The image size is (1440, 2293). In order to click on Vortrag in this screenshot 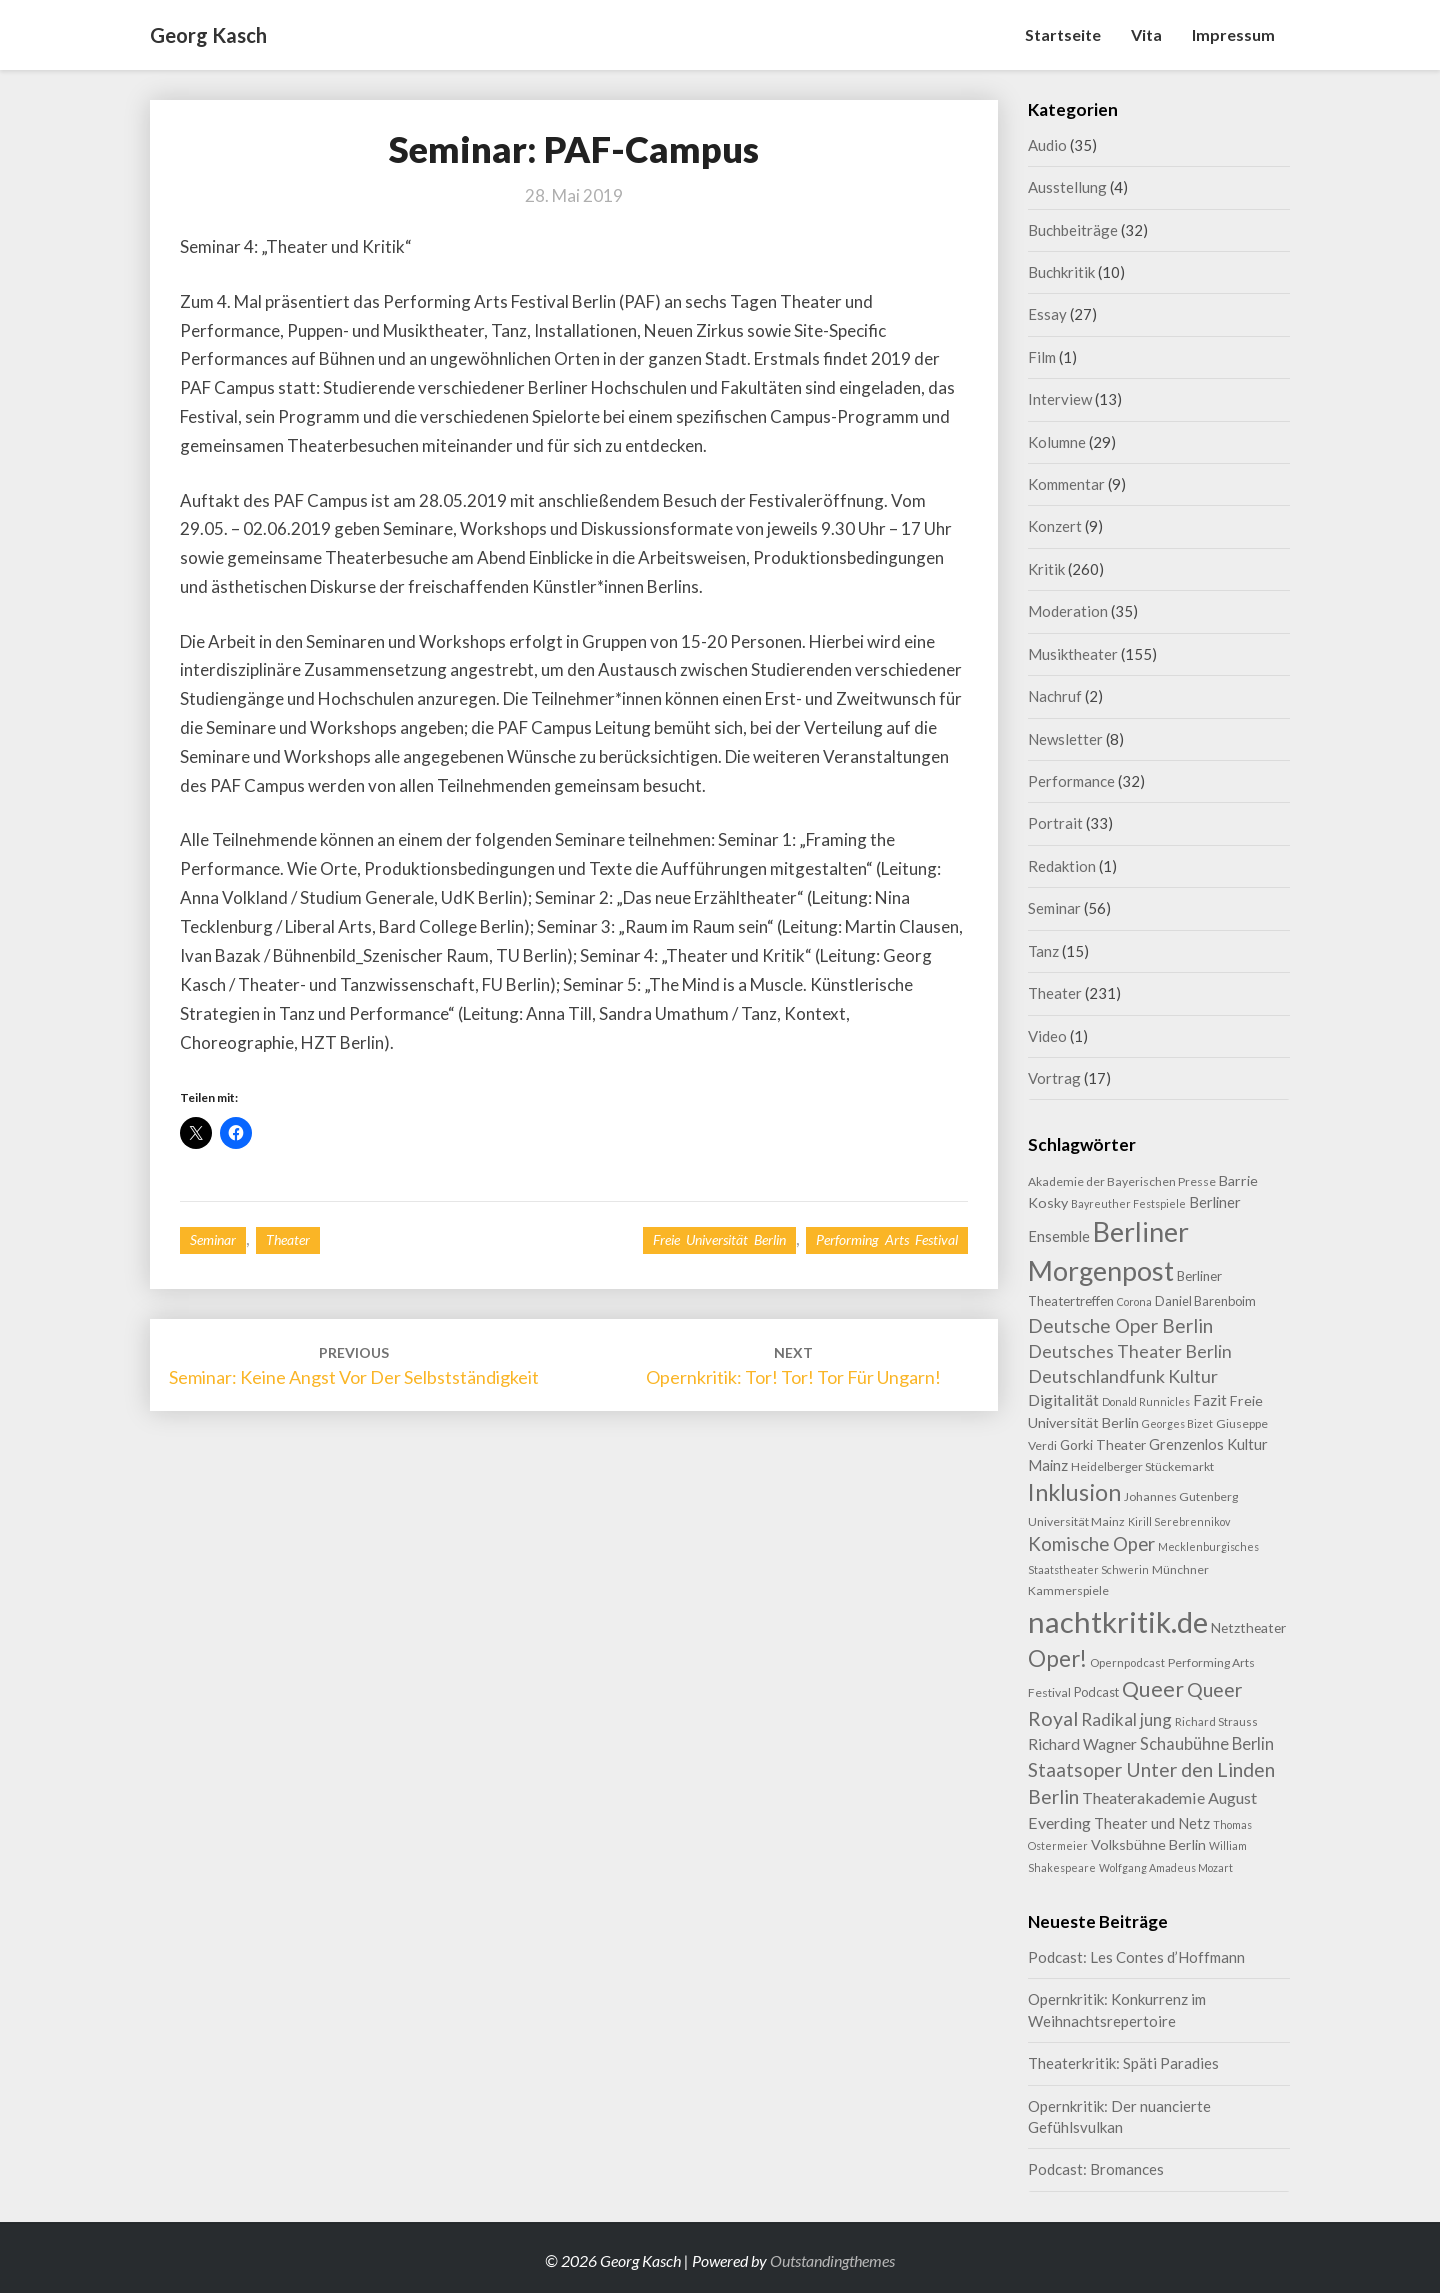, I will do `click(1054, 1078)`.